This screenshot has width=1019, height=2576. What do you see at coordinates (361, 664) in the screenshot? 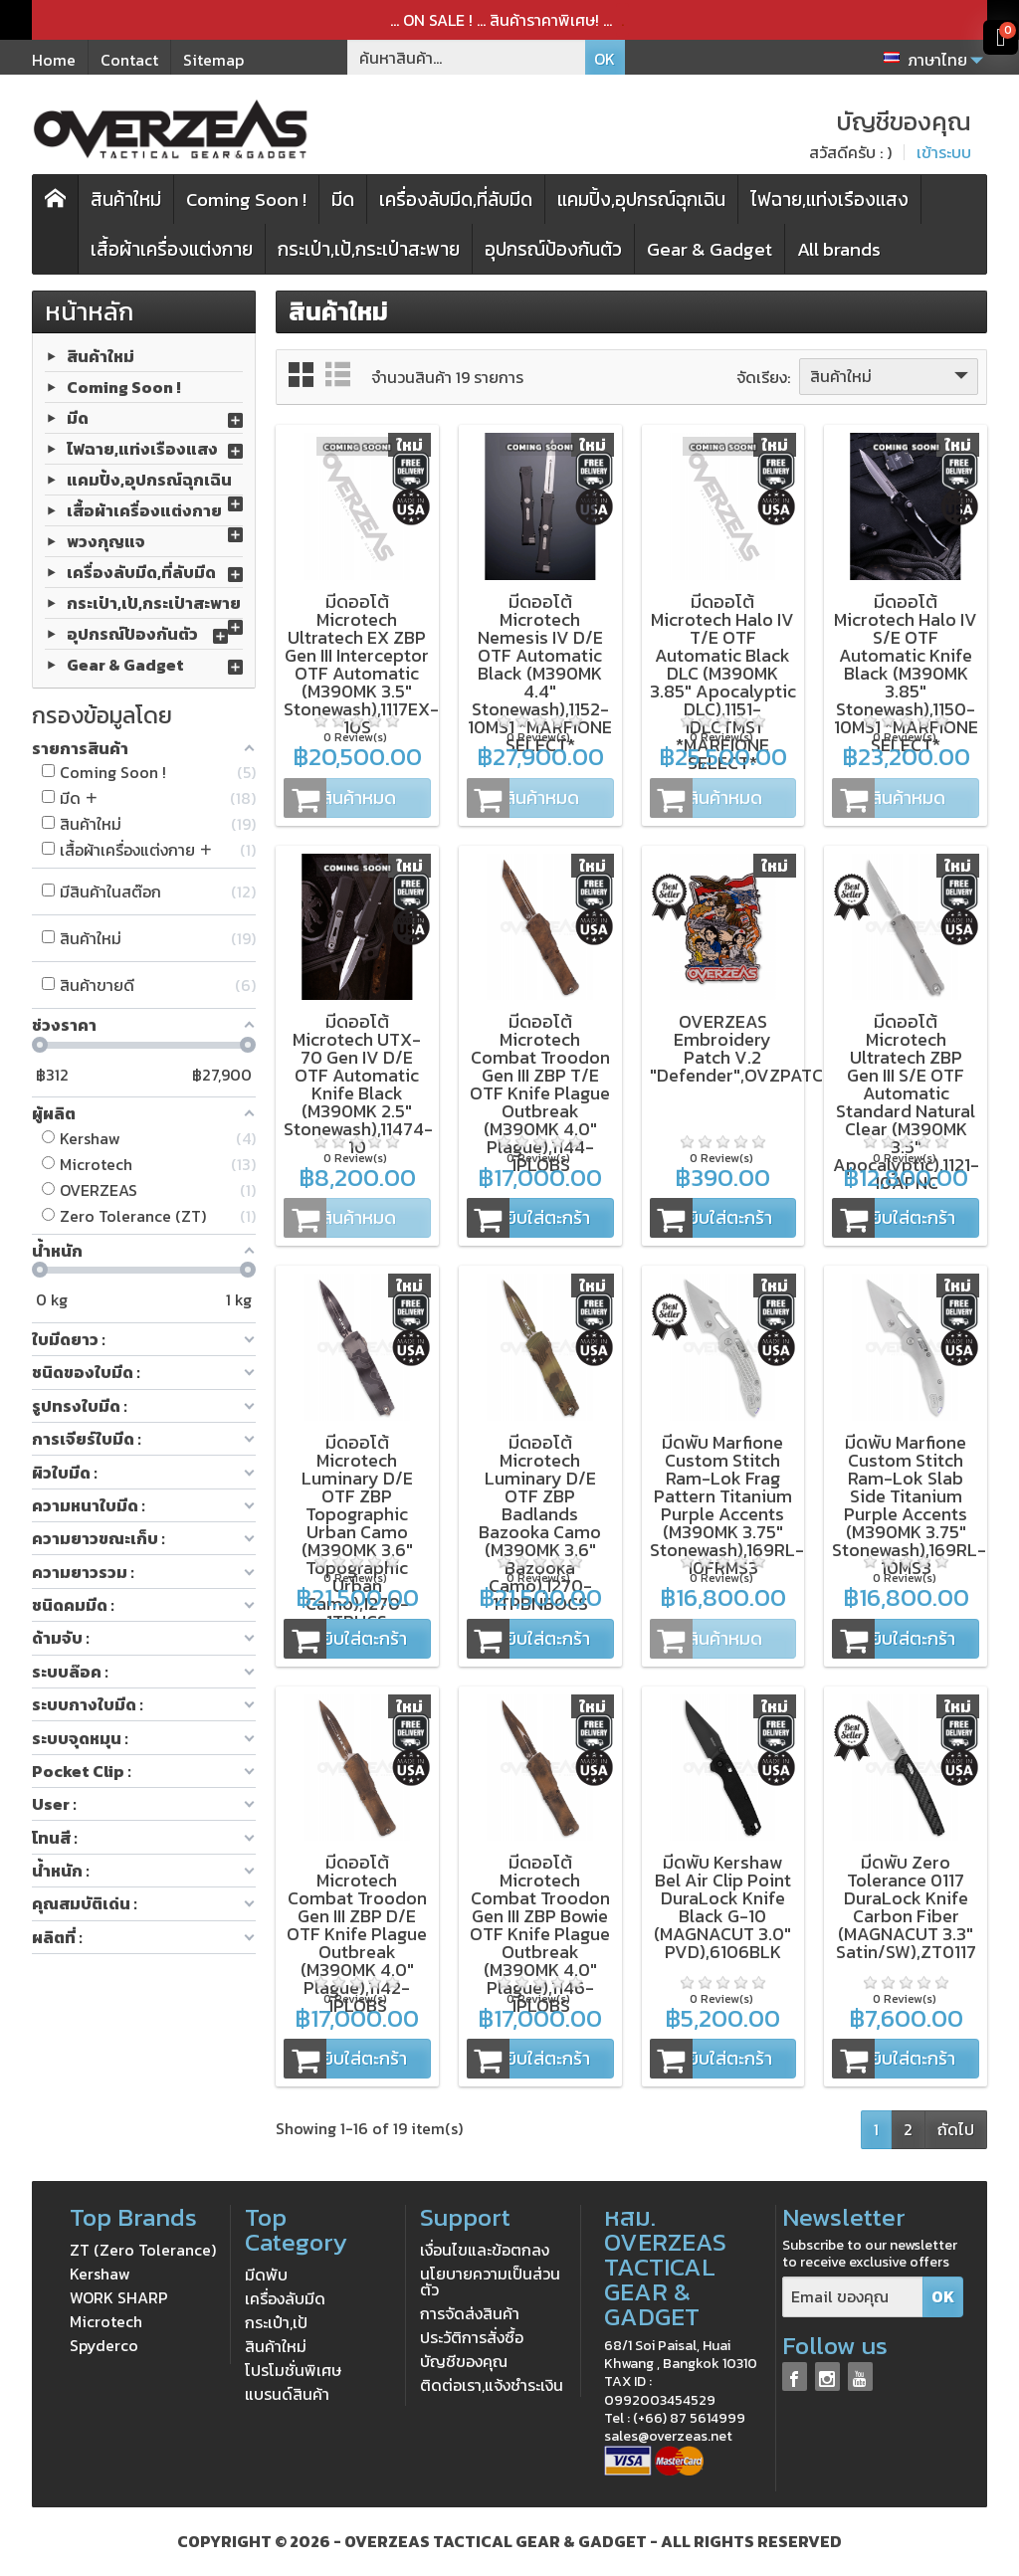
I see `มีดออโต้ Microtech Ultratech EX ZBP Gen III Interceptor OTF Automatic (M390MK 3.5" Stonewash),1117EX-10S` at bounding box center [361, 664].